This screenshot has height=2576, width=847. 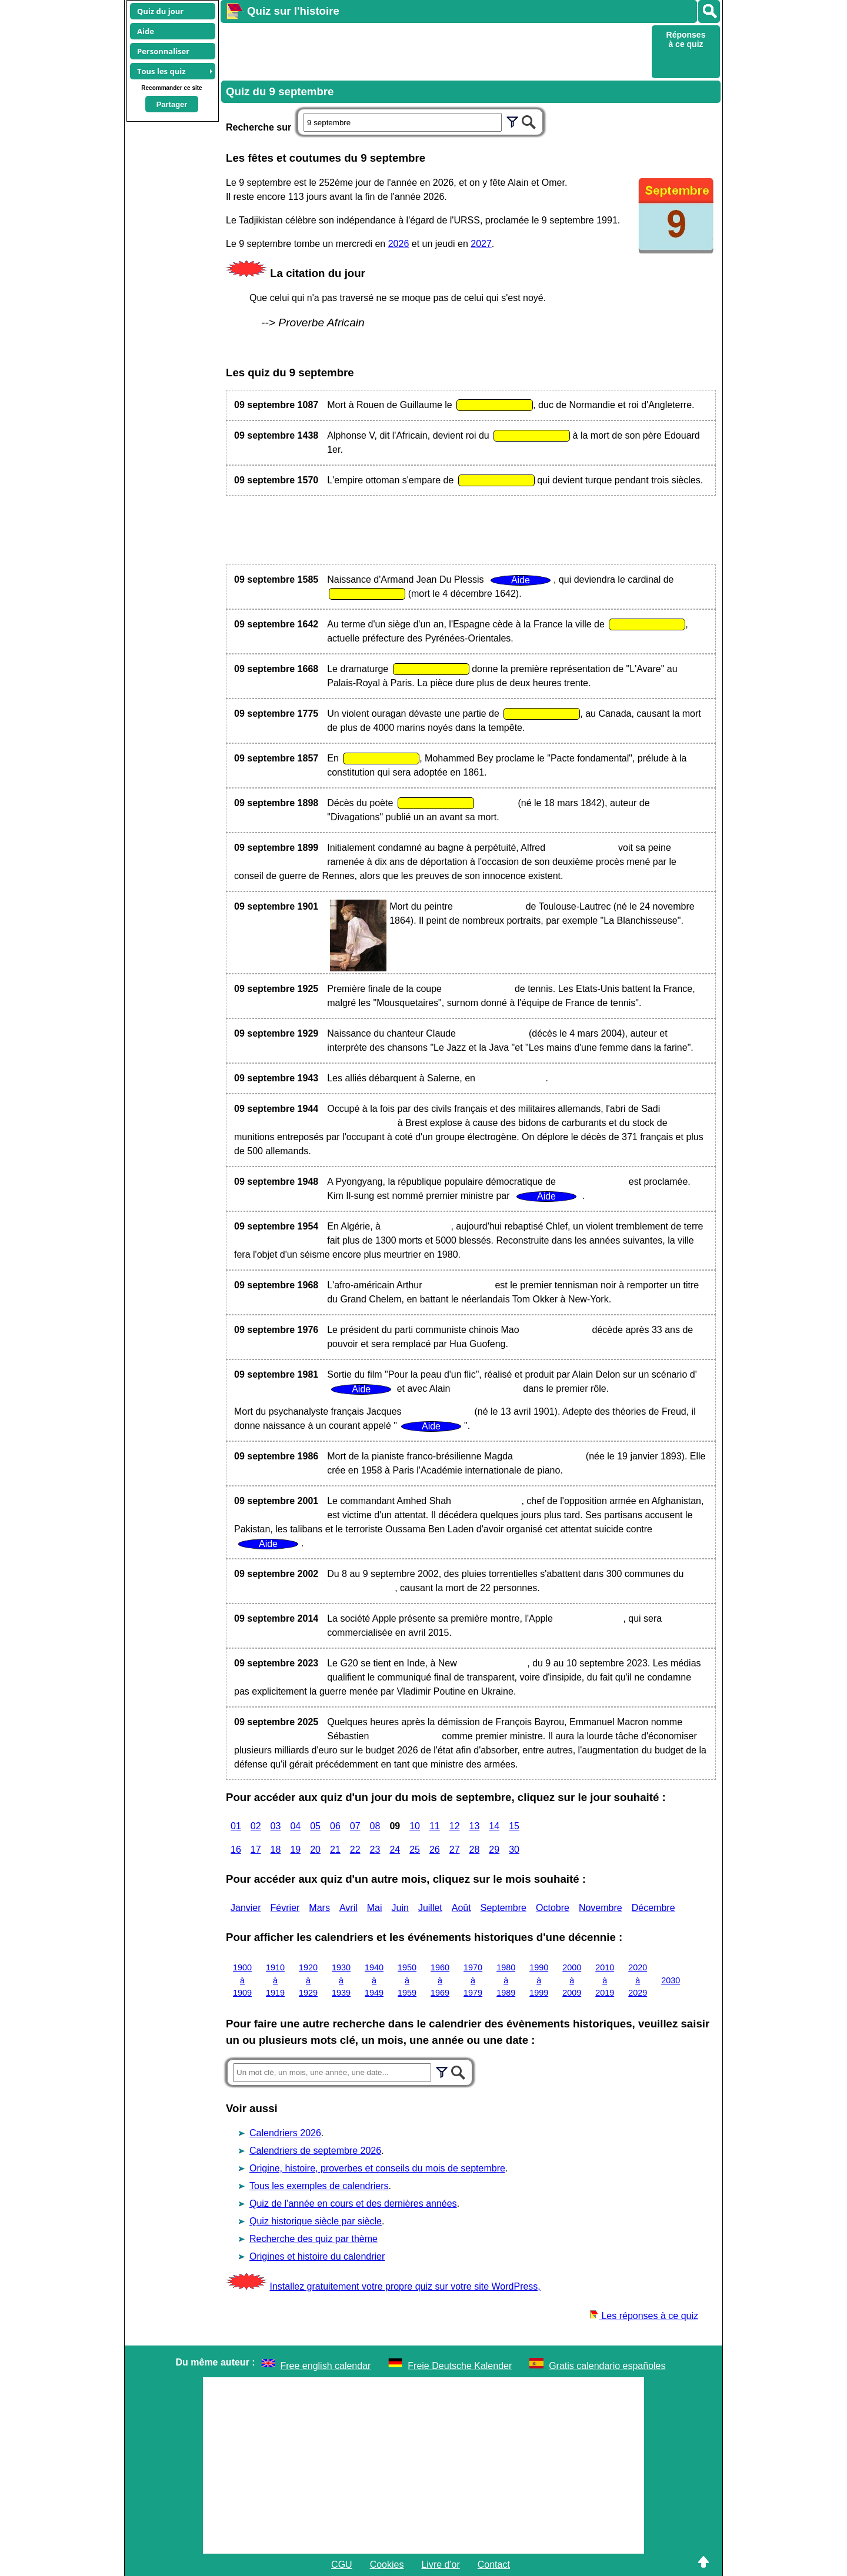 What do you see at coordinates (377, 2168) in the screenshot?
I see `Origine, histoire, proverbes et conseils du mois de septembre` at bounding box center [377, 2168].